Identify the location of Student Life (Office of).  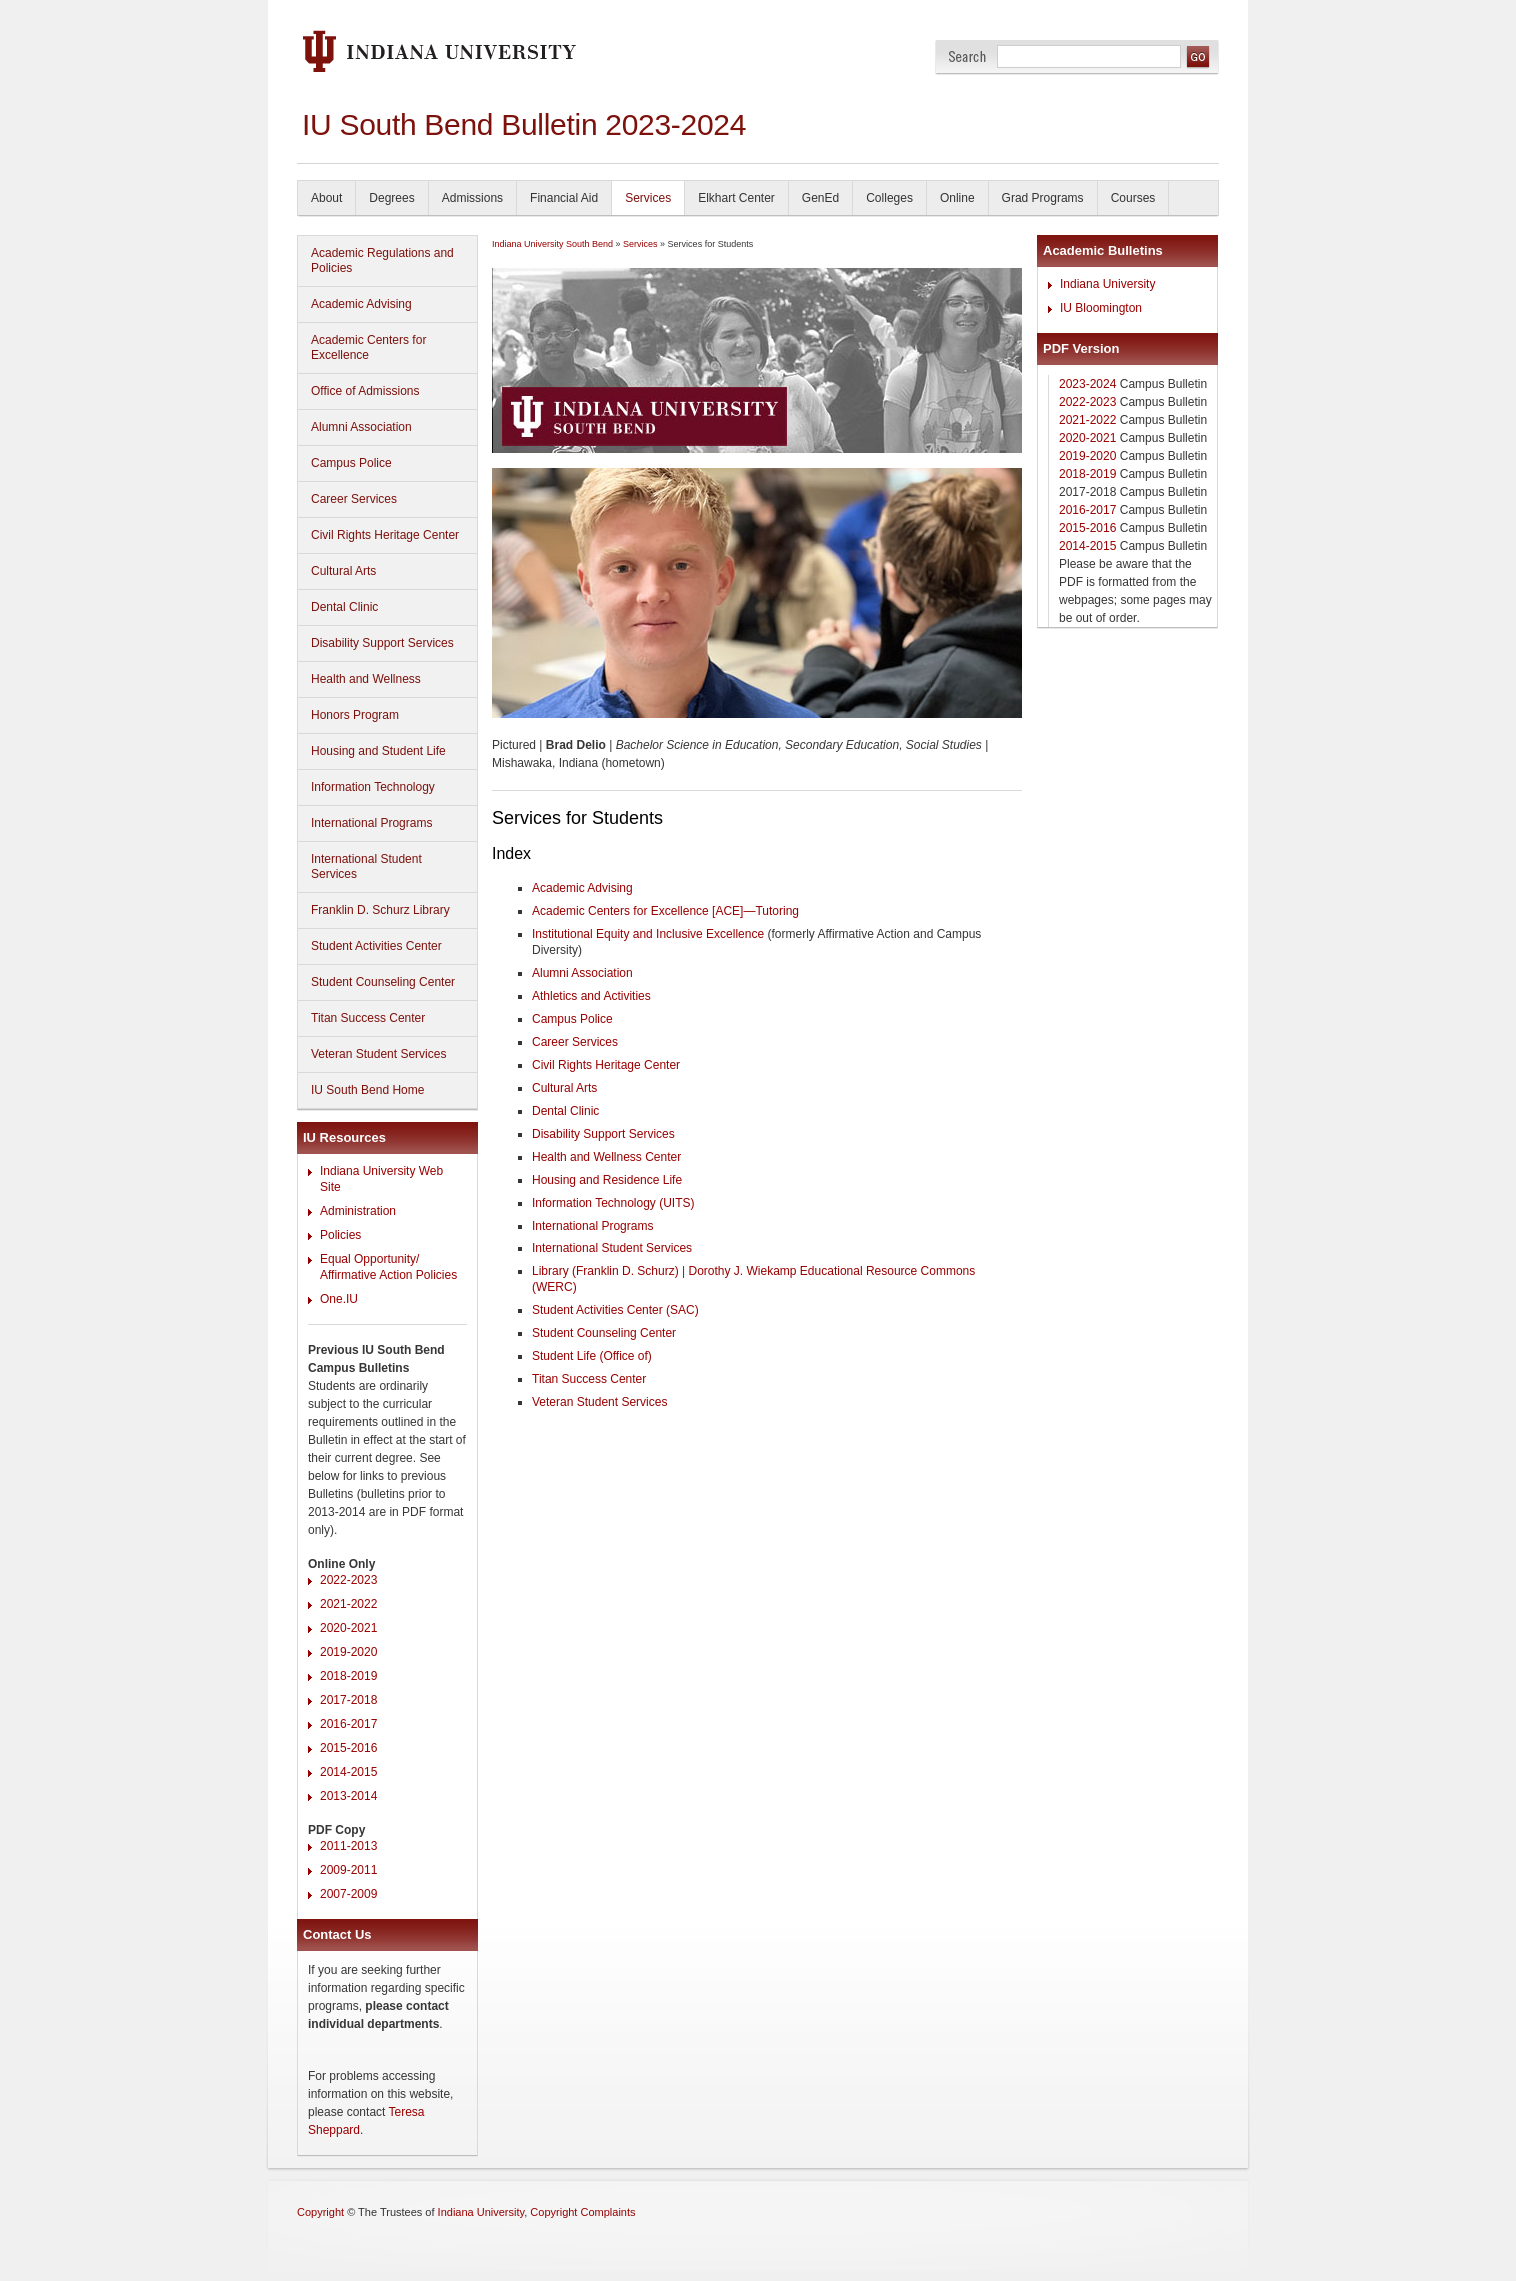
(592, 1356).